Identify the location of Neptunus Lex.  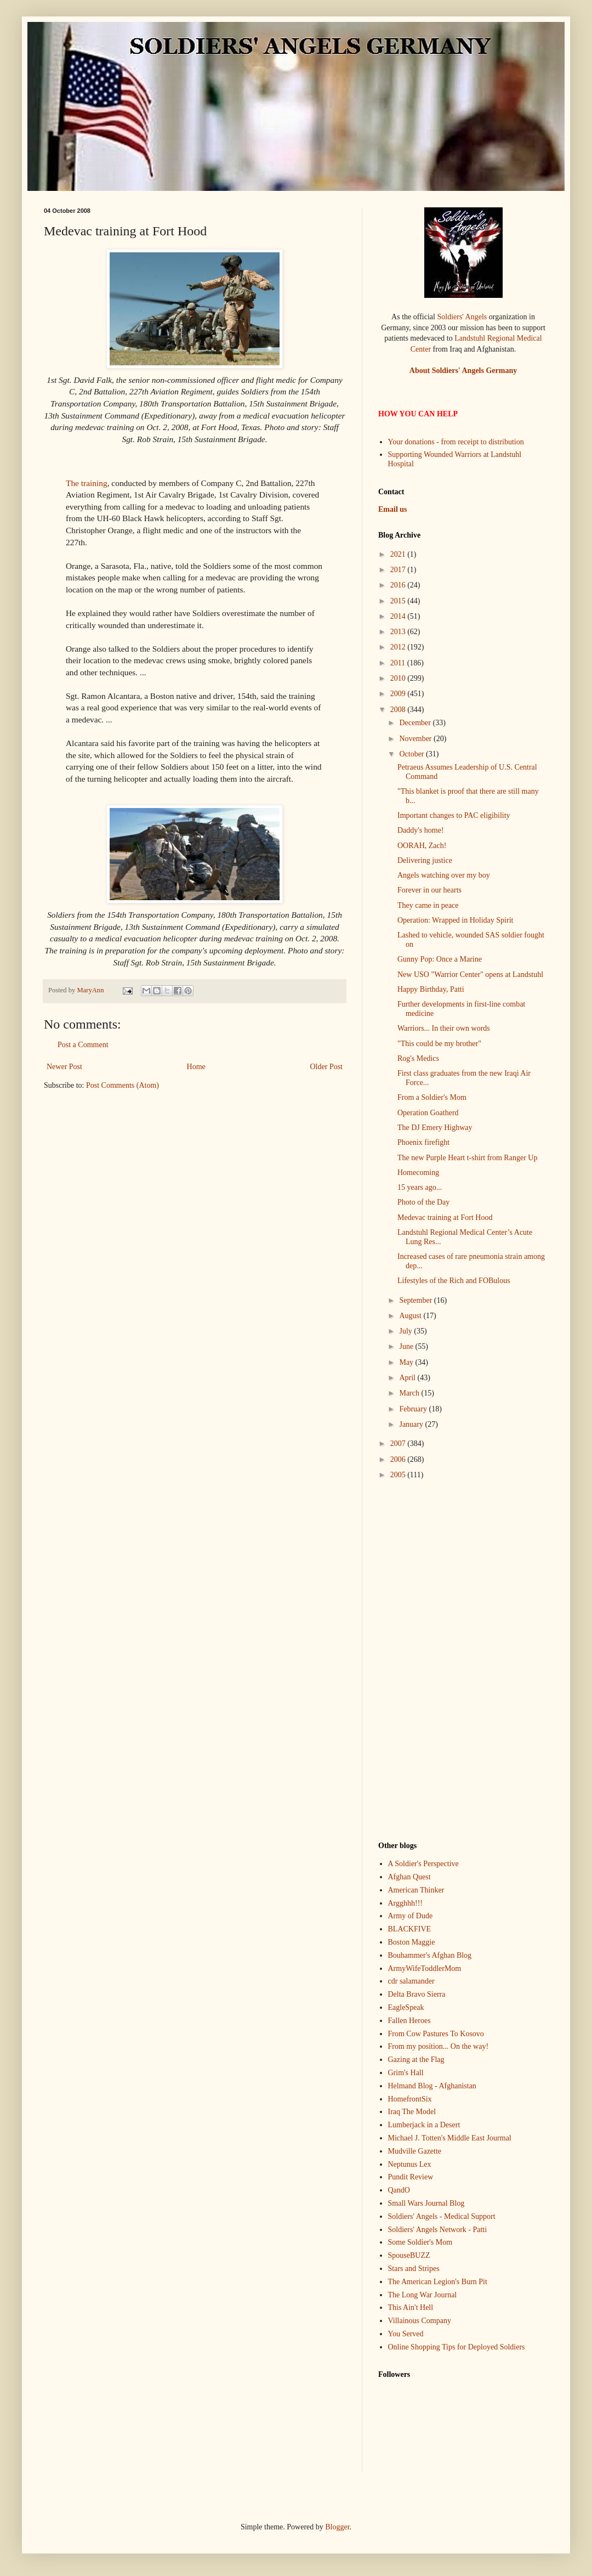
(409, 2164).